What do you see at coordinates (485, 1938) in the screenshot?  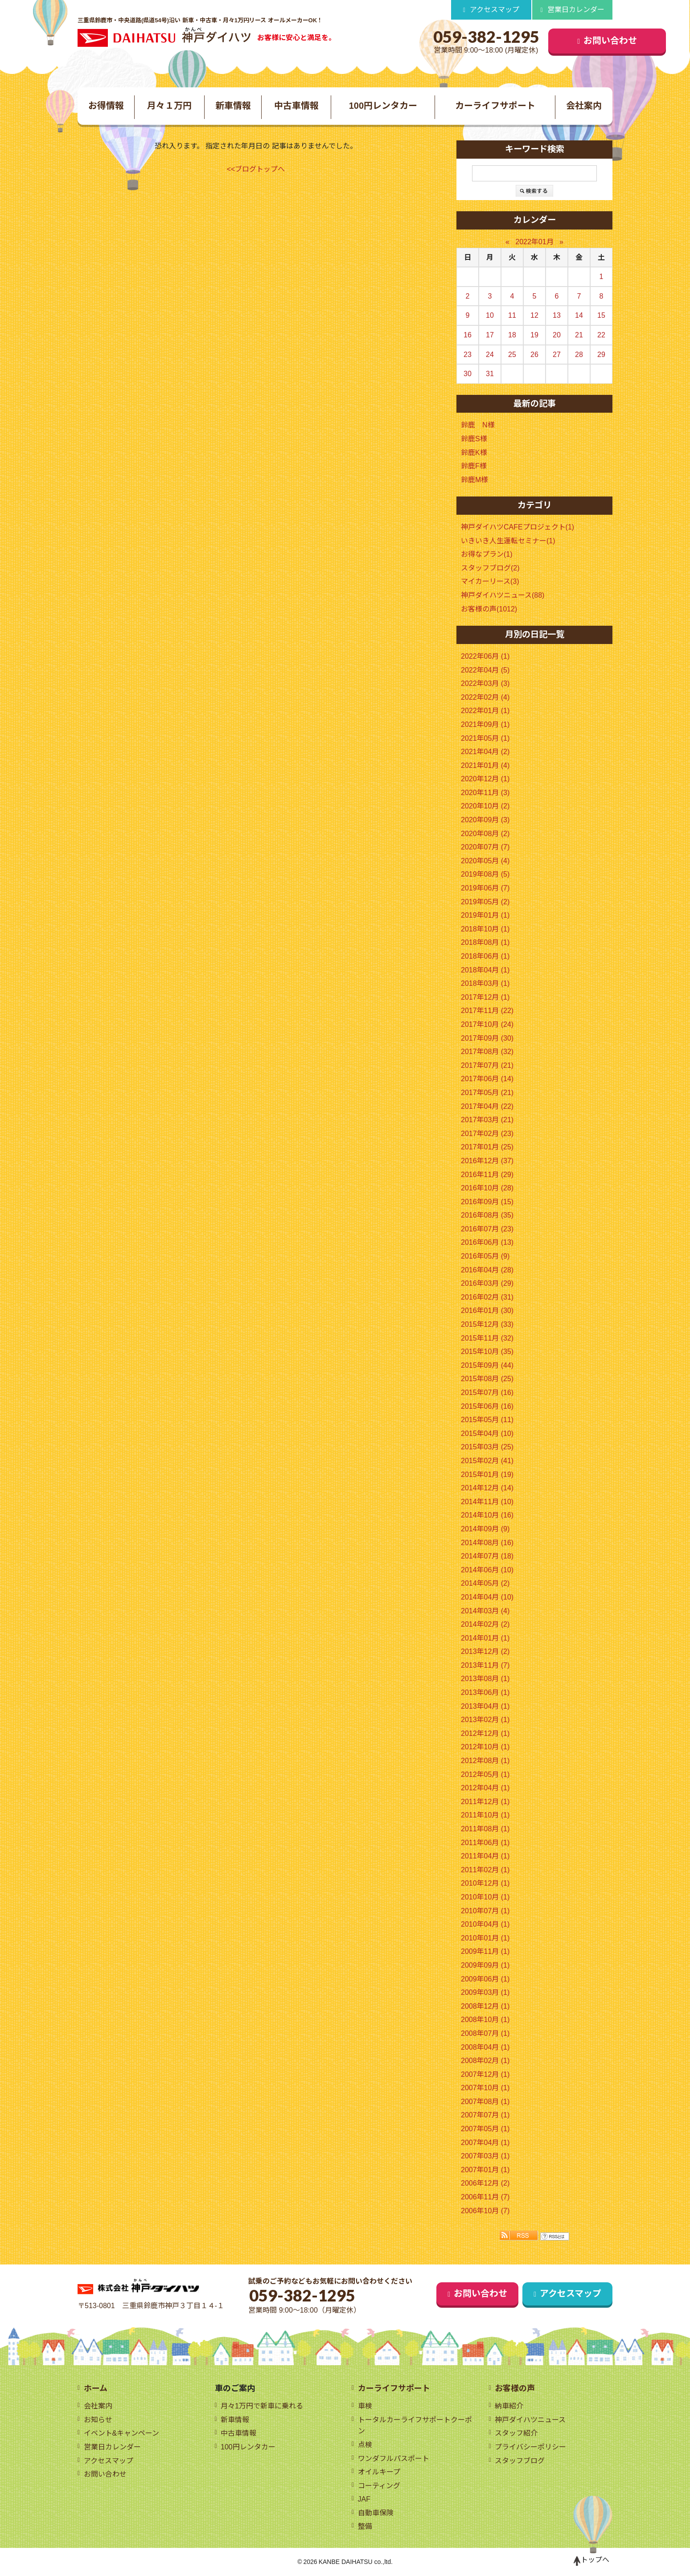 I see `2010年01月 (1)` at bounding box center [485, 1938].